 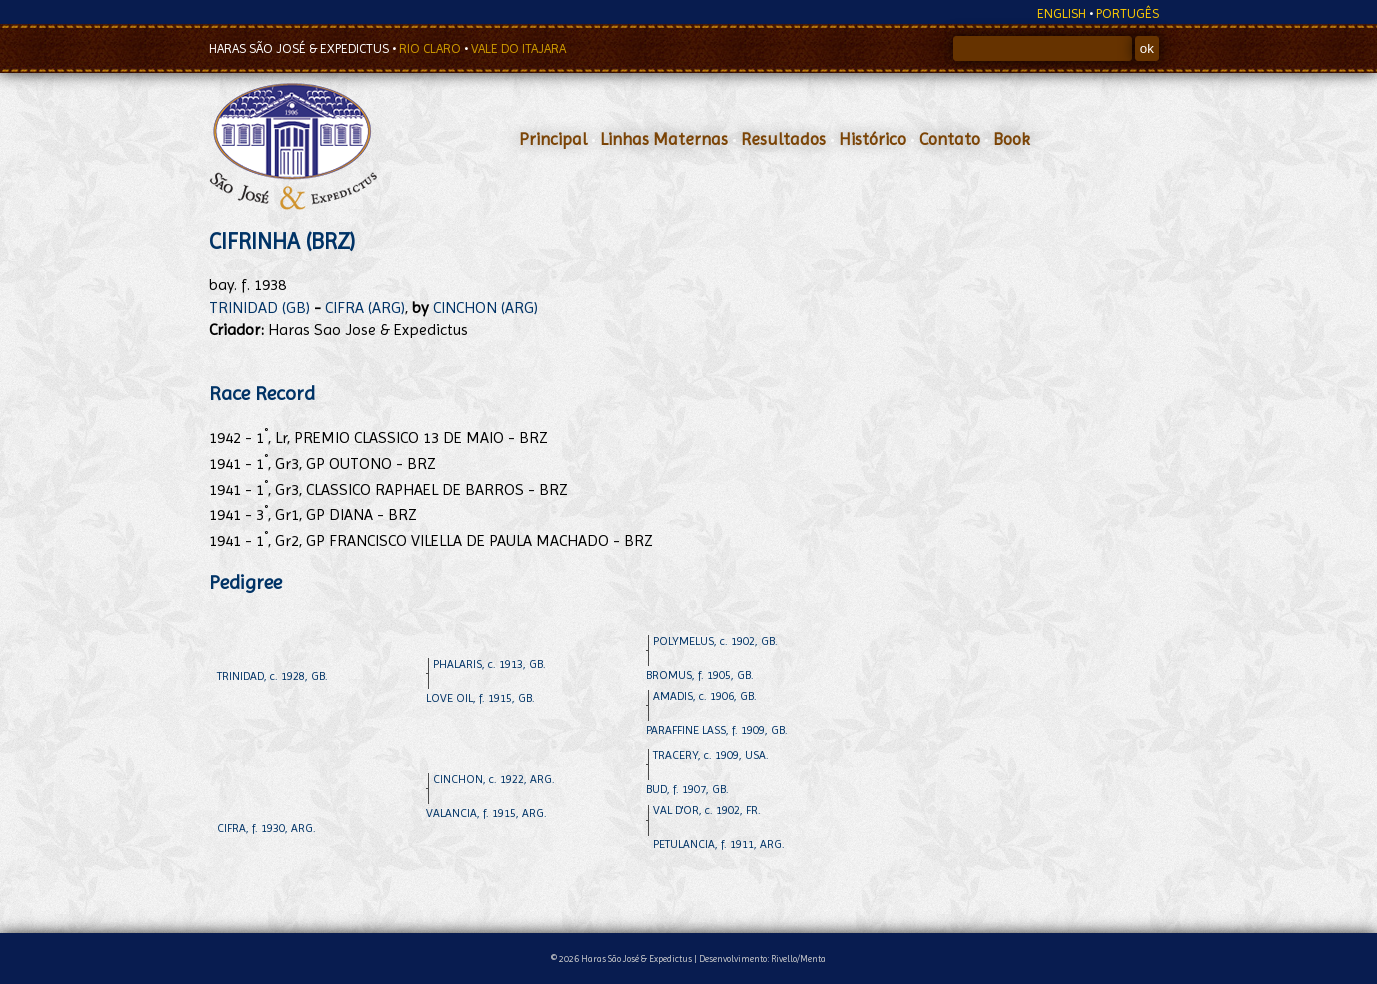 What do you see at coordinates (949, 139) in the screenshot?
I see `Contato` at bounding box center [949, 139].